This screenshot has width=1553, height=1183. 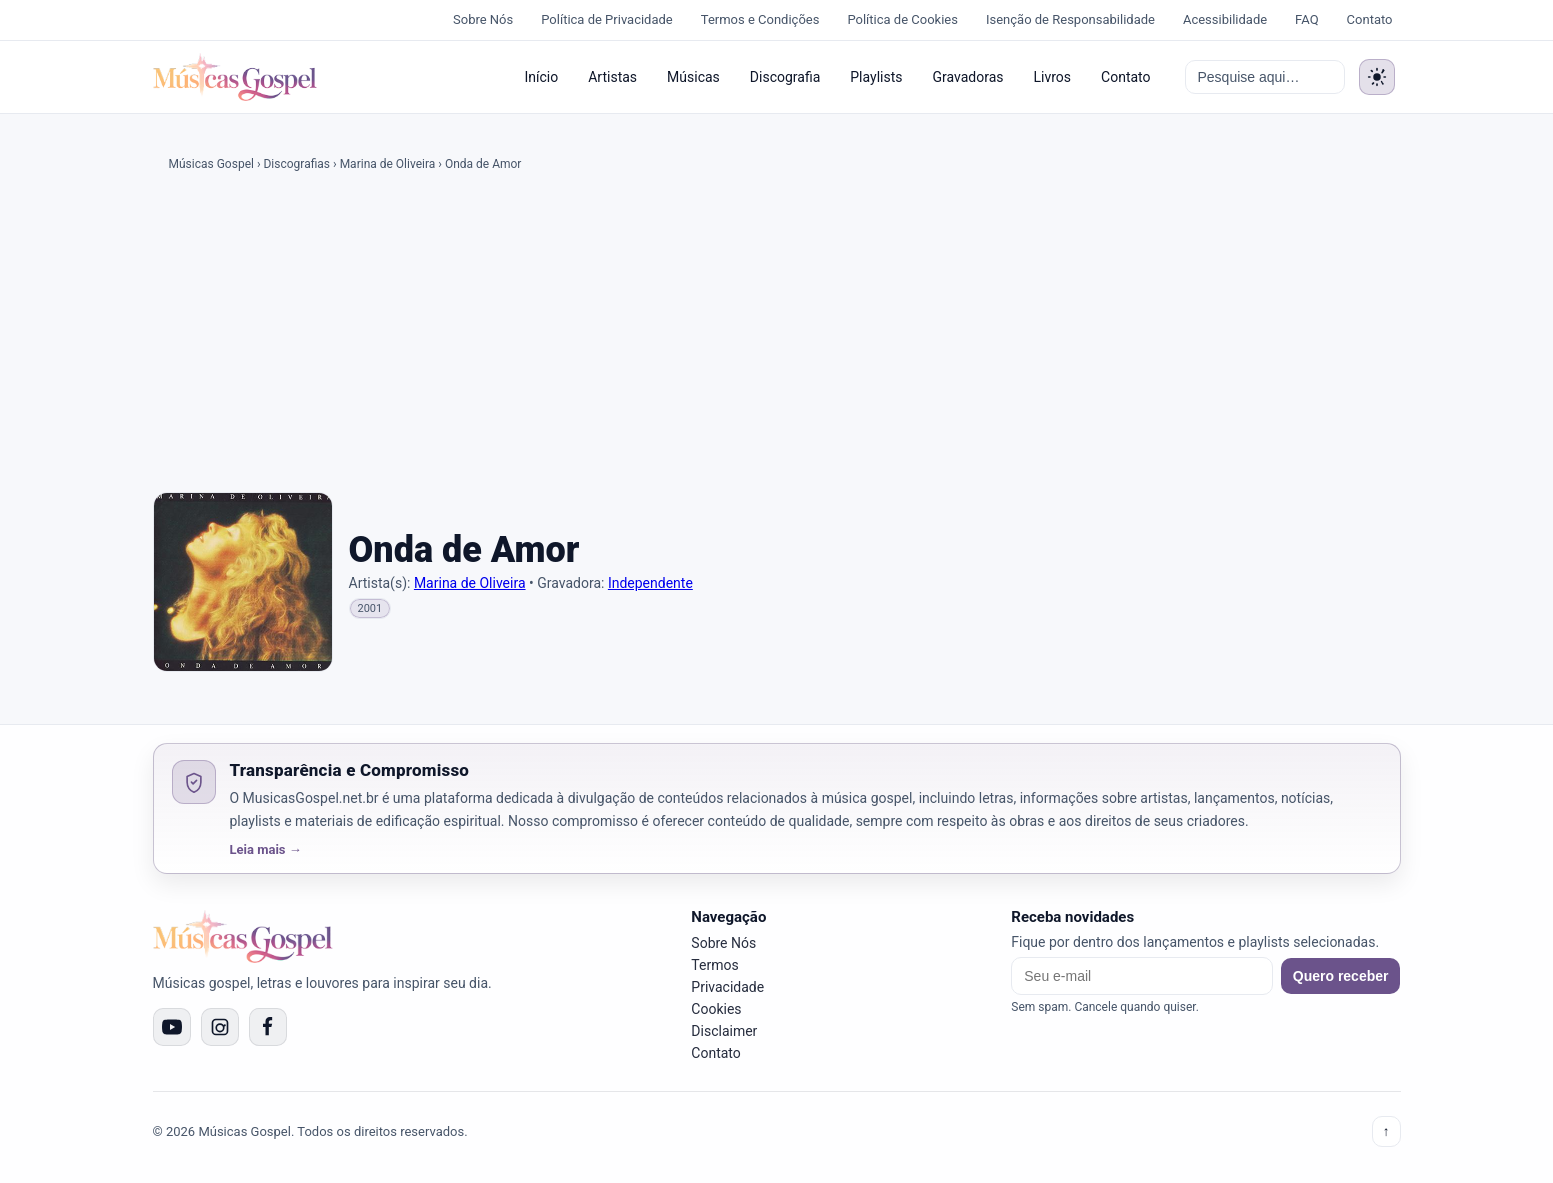 What do you see at coordinates (388, 164) in the screenshot?
I see `Marina de Oliveira` at bounding box center [388, 164].